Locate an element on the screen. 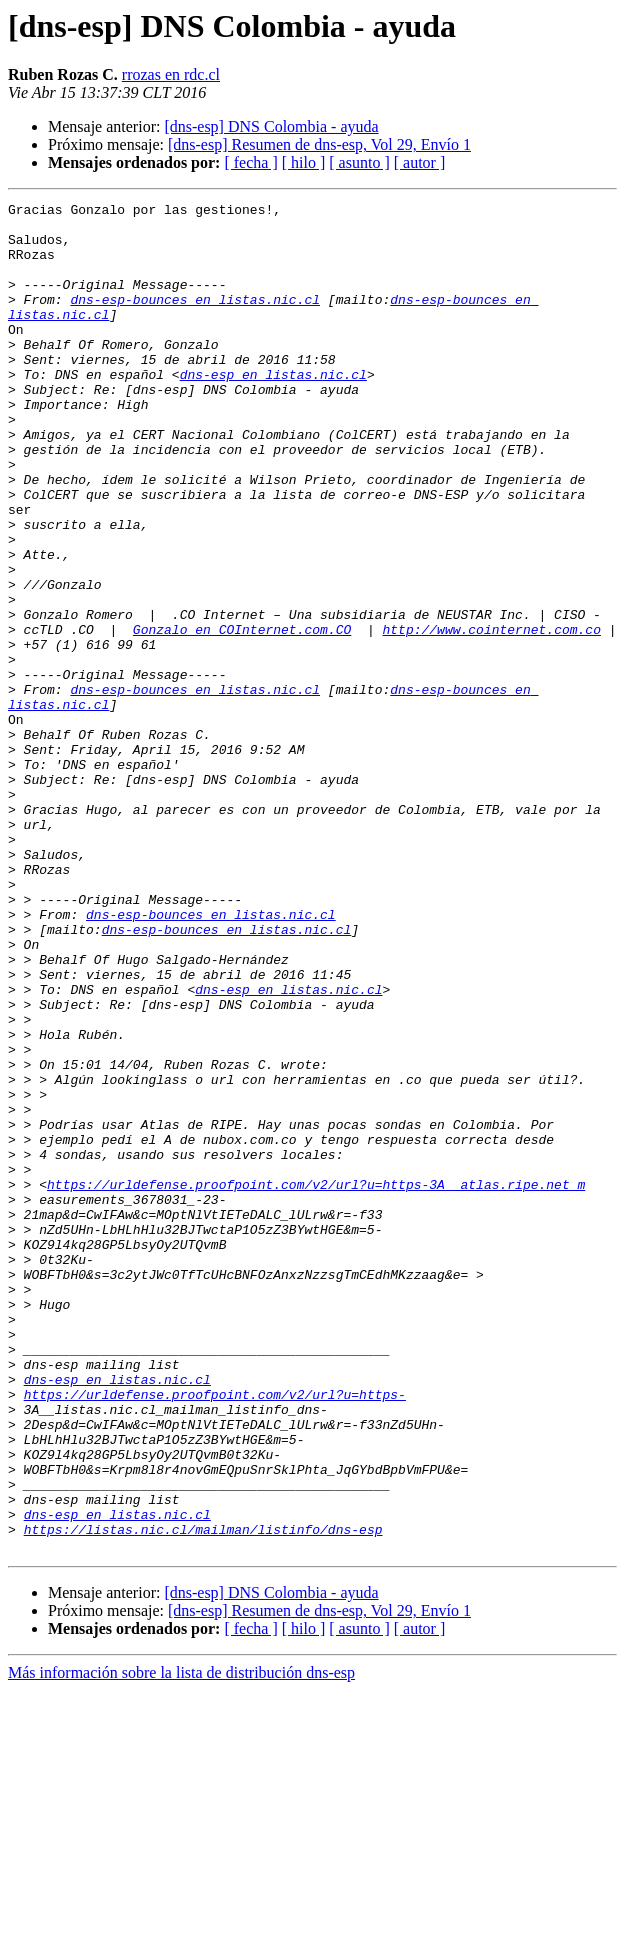 The width and height of the screenshot is (625, 1960). [ fecha ] is located at coordinates (250, 162).